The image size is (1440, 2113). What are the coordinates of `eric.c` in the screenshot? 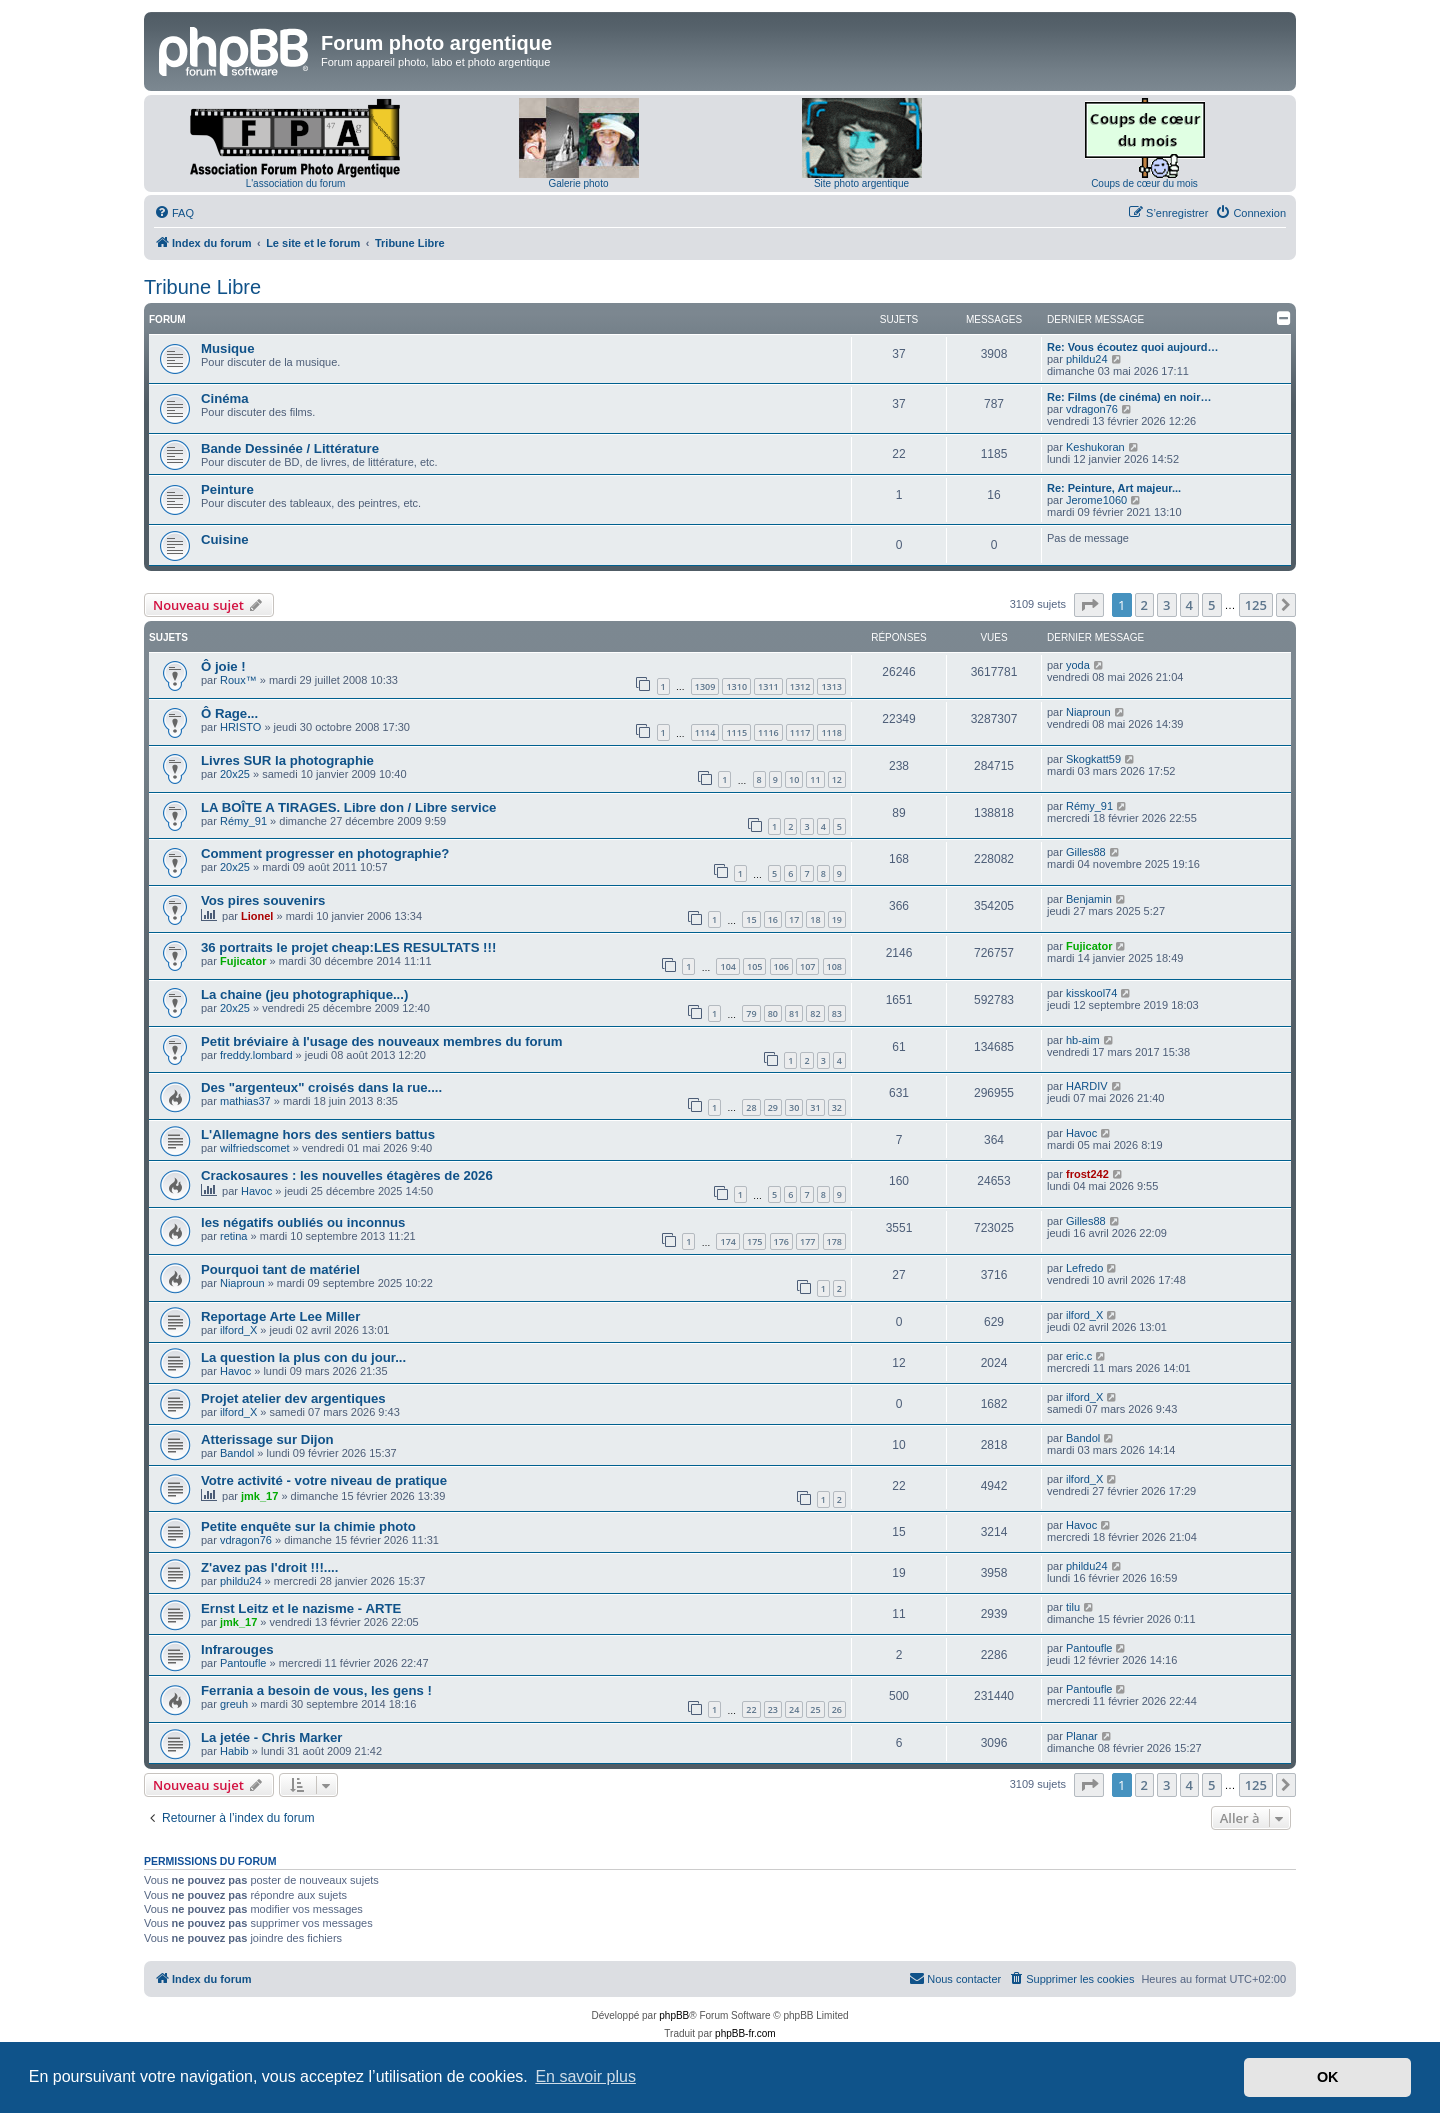 It's located at (1079, 1356).